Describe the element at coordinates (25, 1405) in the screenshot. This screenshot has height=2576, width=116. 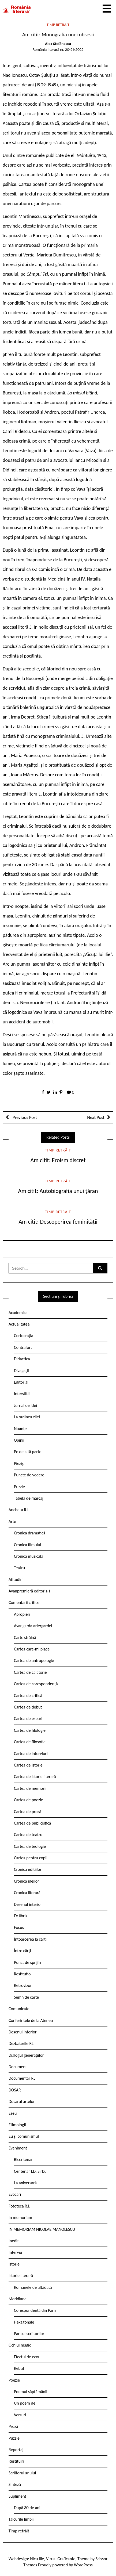
I see `Jurnal de idei` at that location.